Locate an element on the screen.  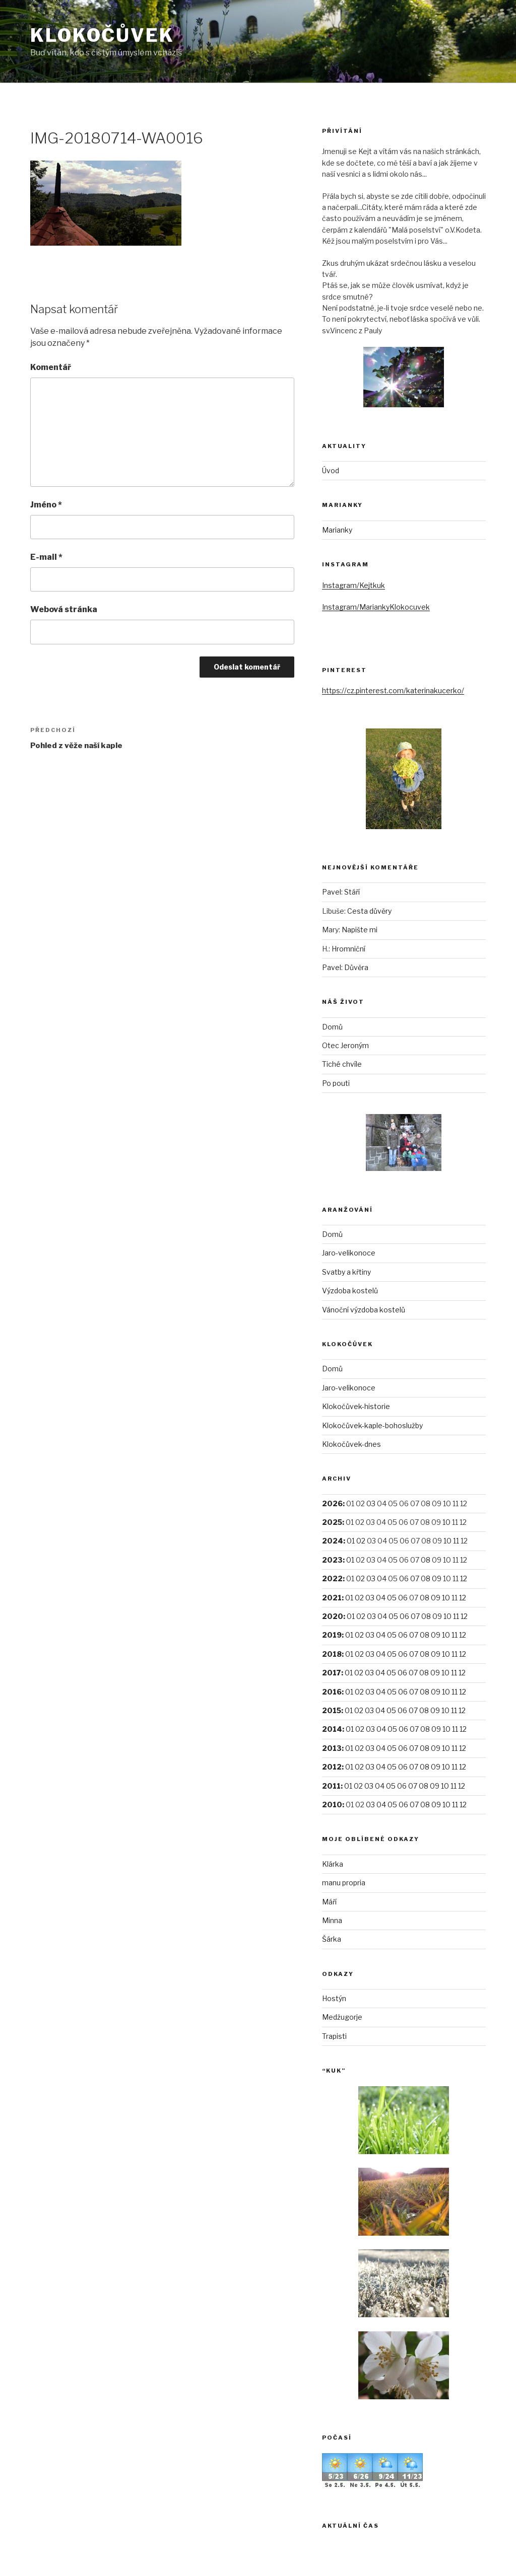
2020 is located at coordinates (332, 1616).